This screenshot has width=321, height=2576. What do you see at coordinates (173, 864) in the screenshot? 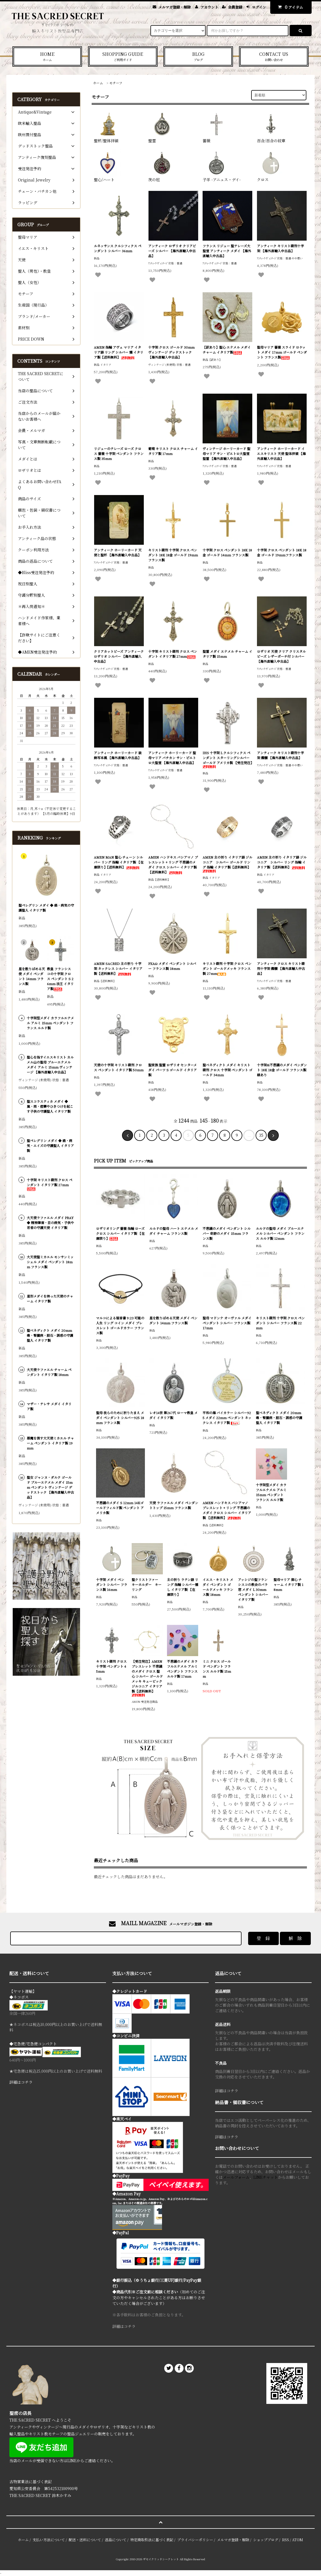
I see `AMEN ハンドキス バシアマノ ブレスレット + リング 不思議のメダイ クロス シルバー イタリア製 【送料無料】` at bounding box center [173, 864].